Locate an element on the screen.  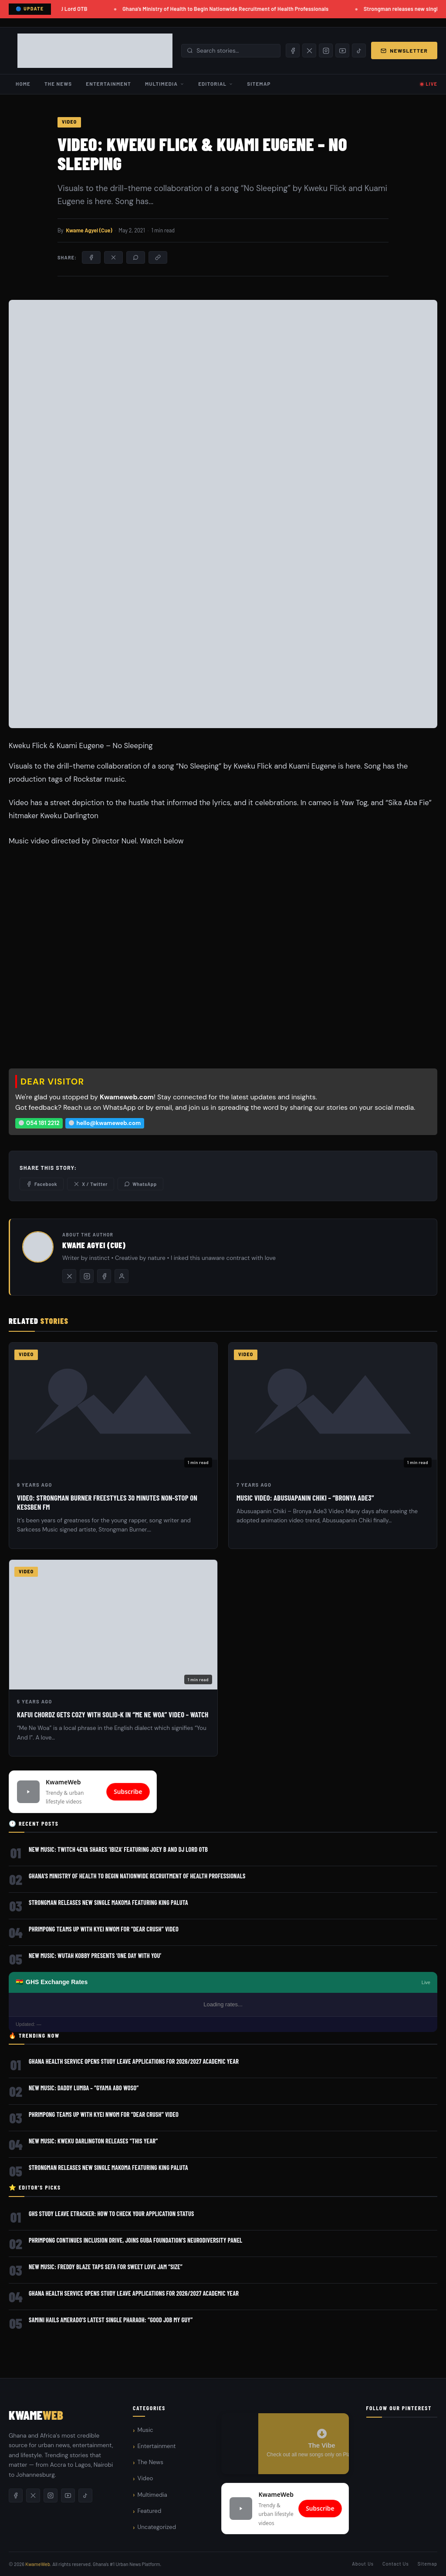
[Instagram] is located at coordinates (326, 50).